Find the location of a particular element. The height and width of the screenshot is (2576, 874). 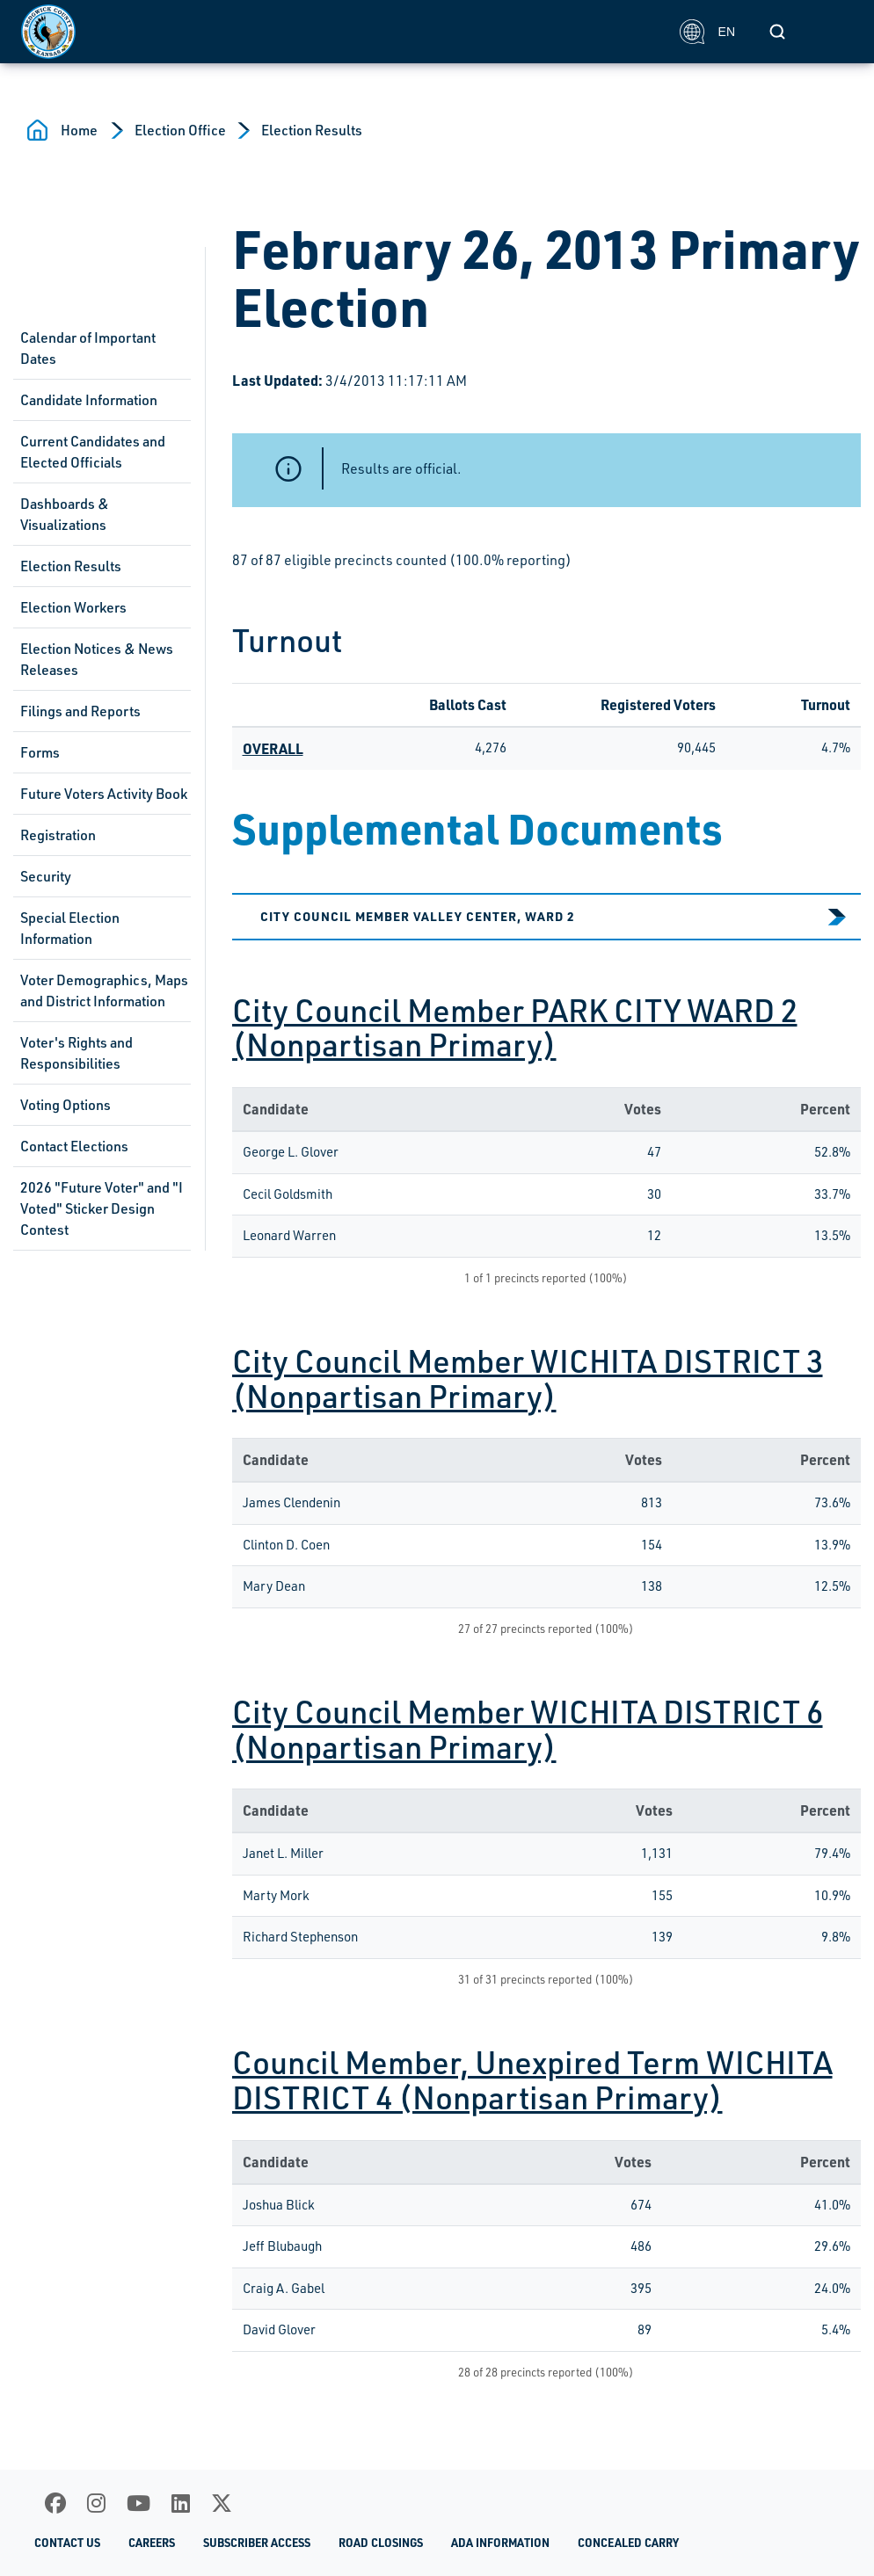

City Council Member PARK CITY WARD 2 (Nonpartisan Primary) is located at coordinates (515, 1027).